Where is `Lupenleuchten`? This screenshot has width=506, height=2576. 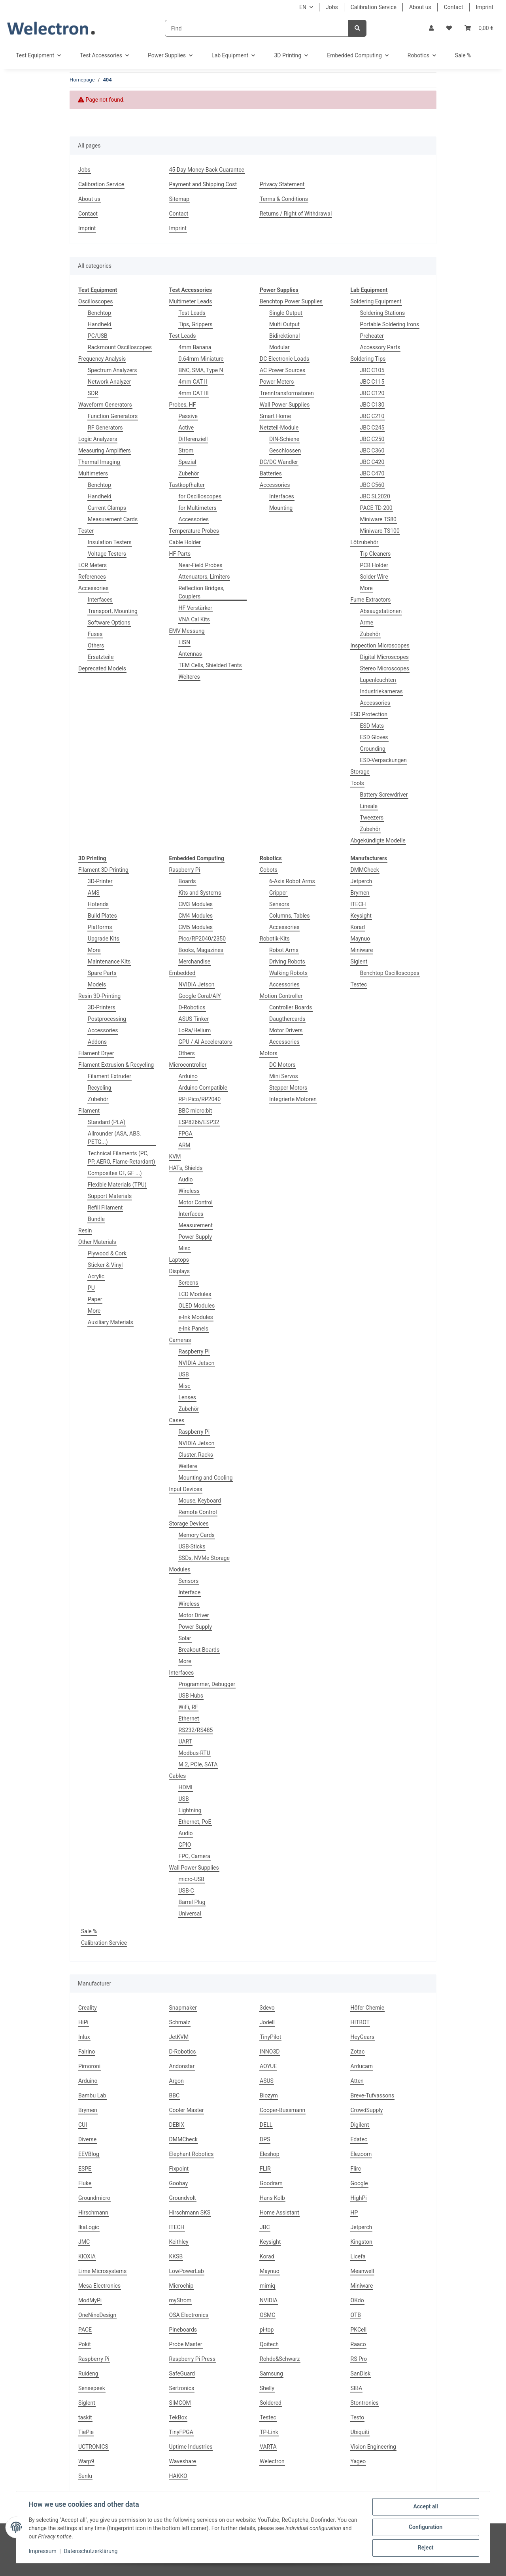 Lupenleuchten is located at coordinates (378, 680).